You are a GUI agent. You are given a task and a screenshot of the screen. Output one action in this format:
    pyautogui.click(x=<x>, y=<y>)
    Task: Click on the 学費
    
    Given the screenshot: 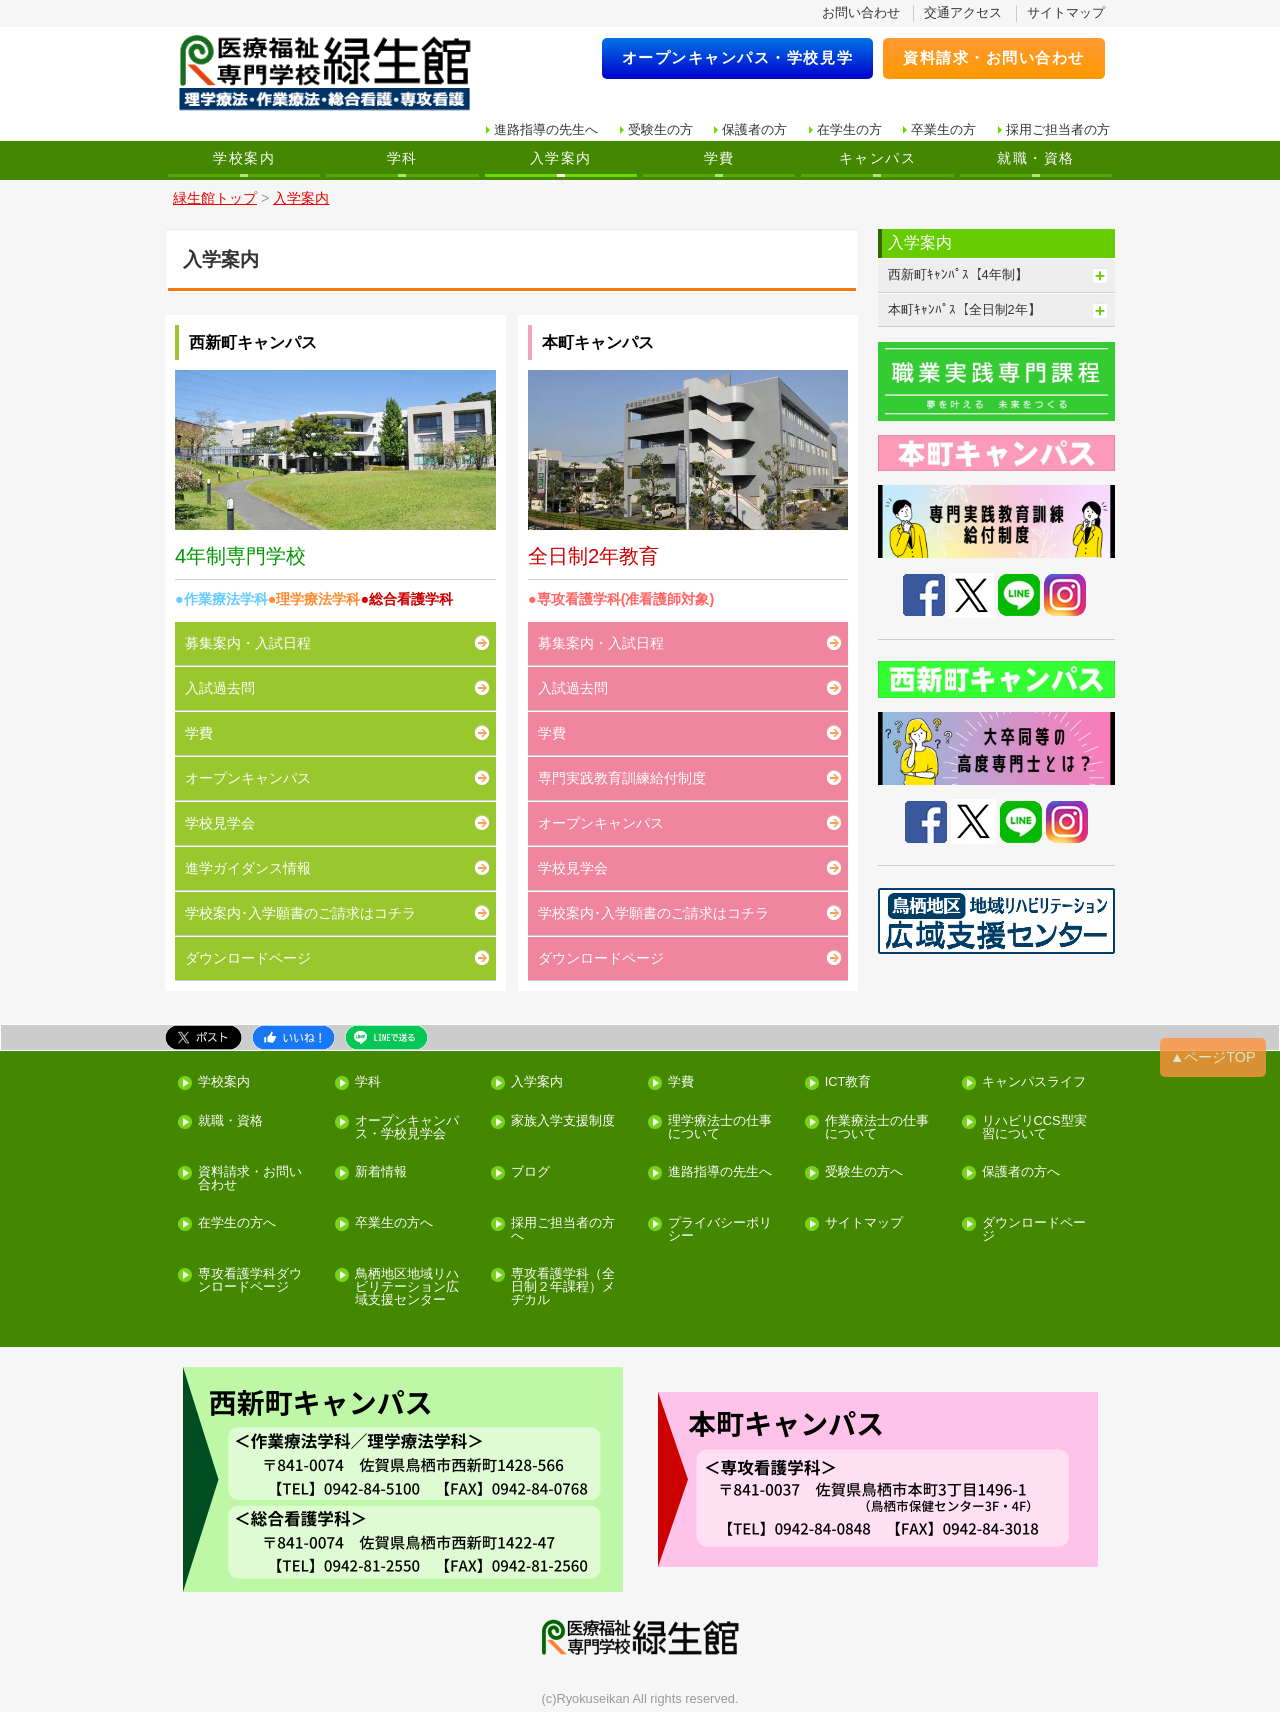 What is the action you would take?
    pyautogui.click(x=719, y=158)
    